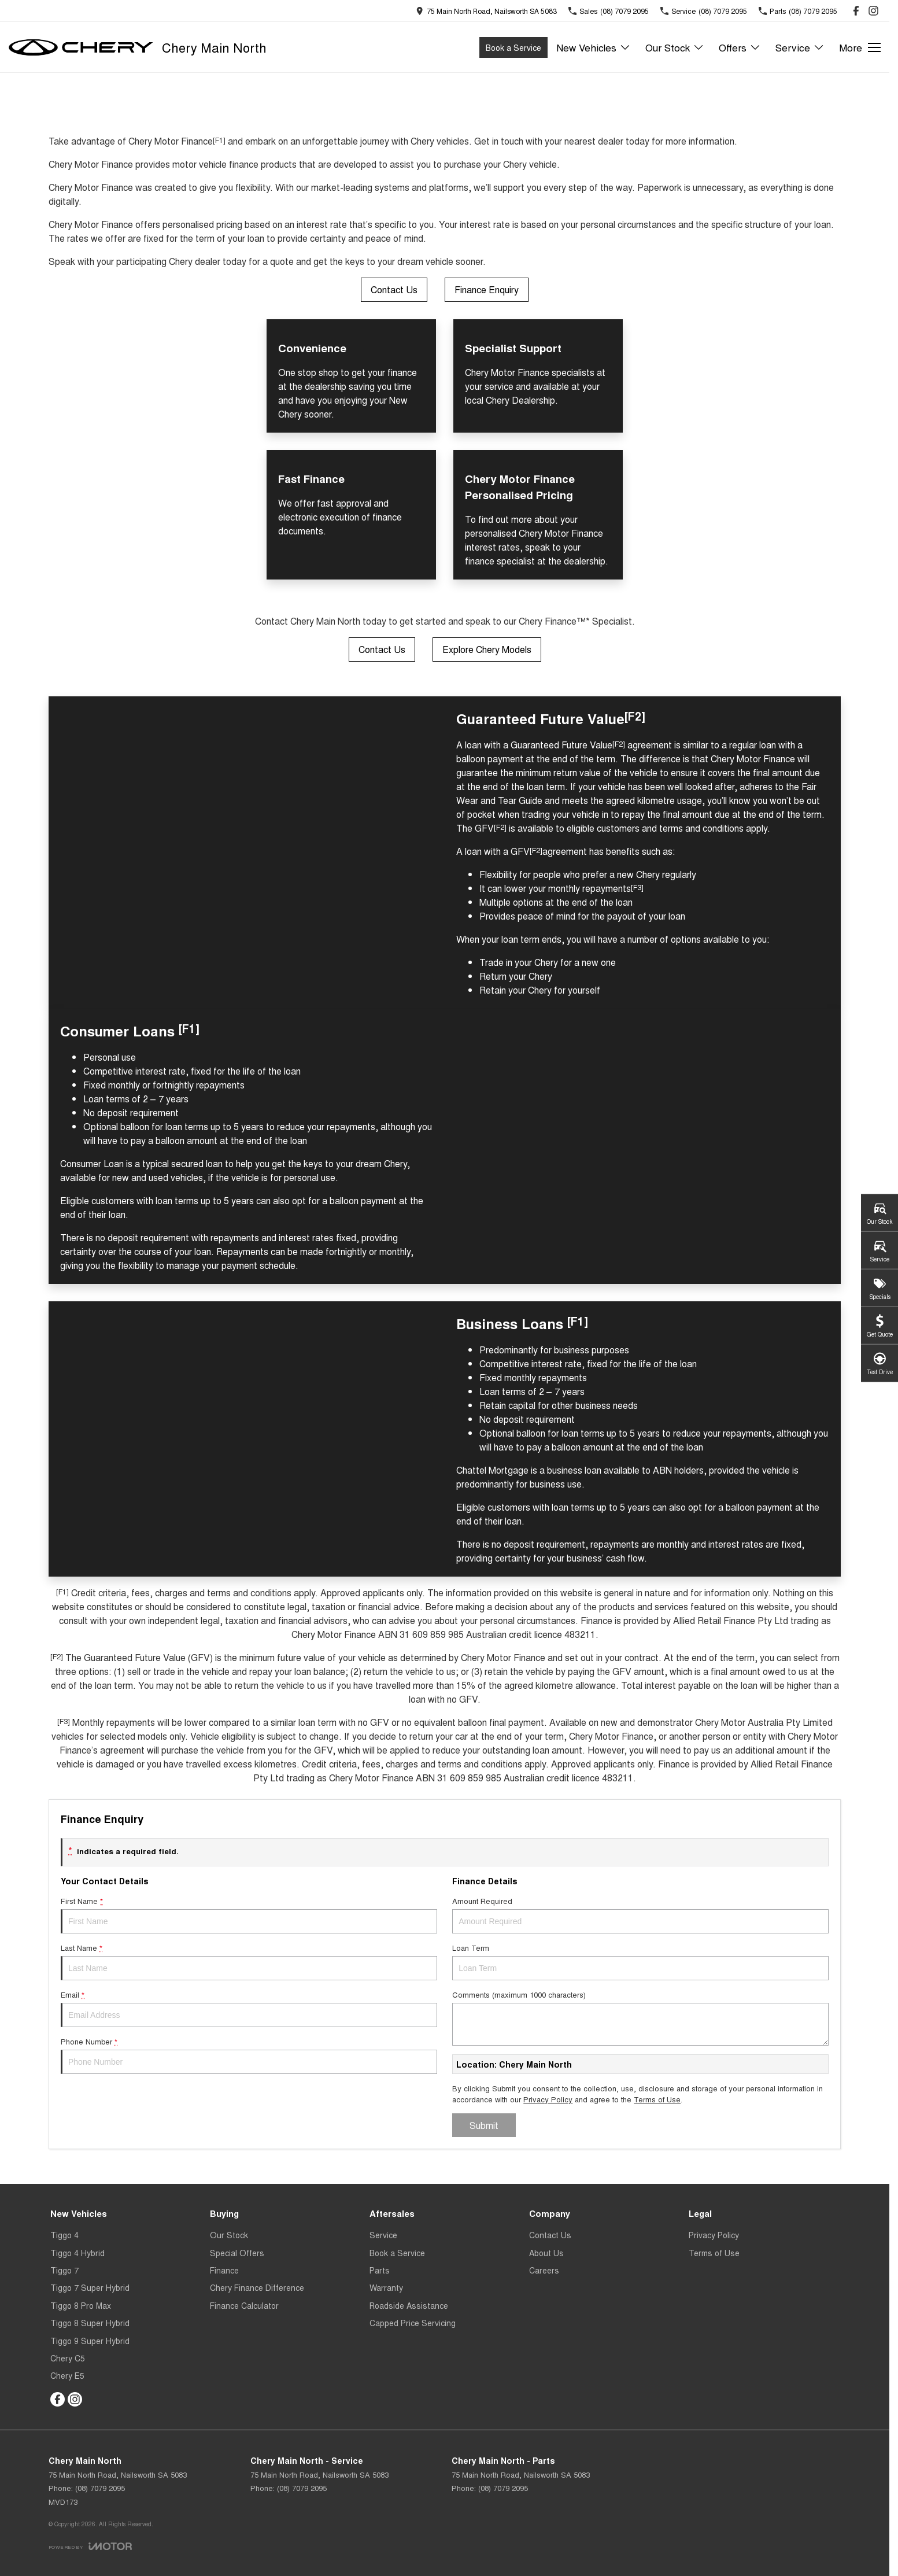 The width and height of the screenshot is (898, 2576). Describe the element at coordinates (856, 10) in the screenshot. I see `[facebook Link]` at that location.